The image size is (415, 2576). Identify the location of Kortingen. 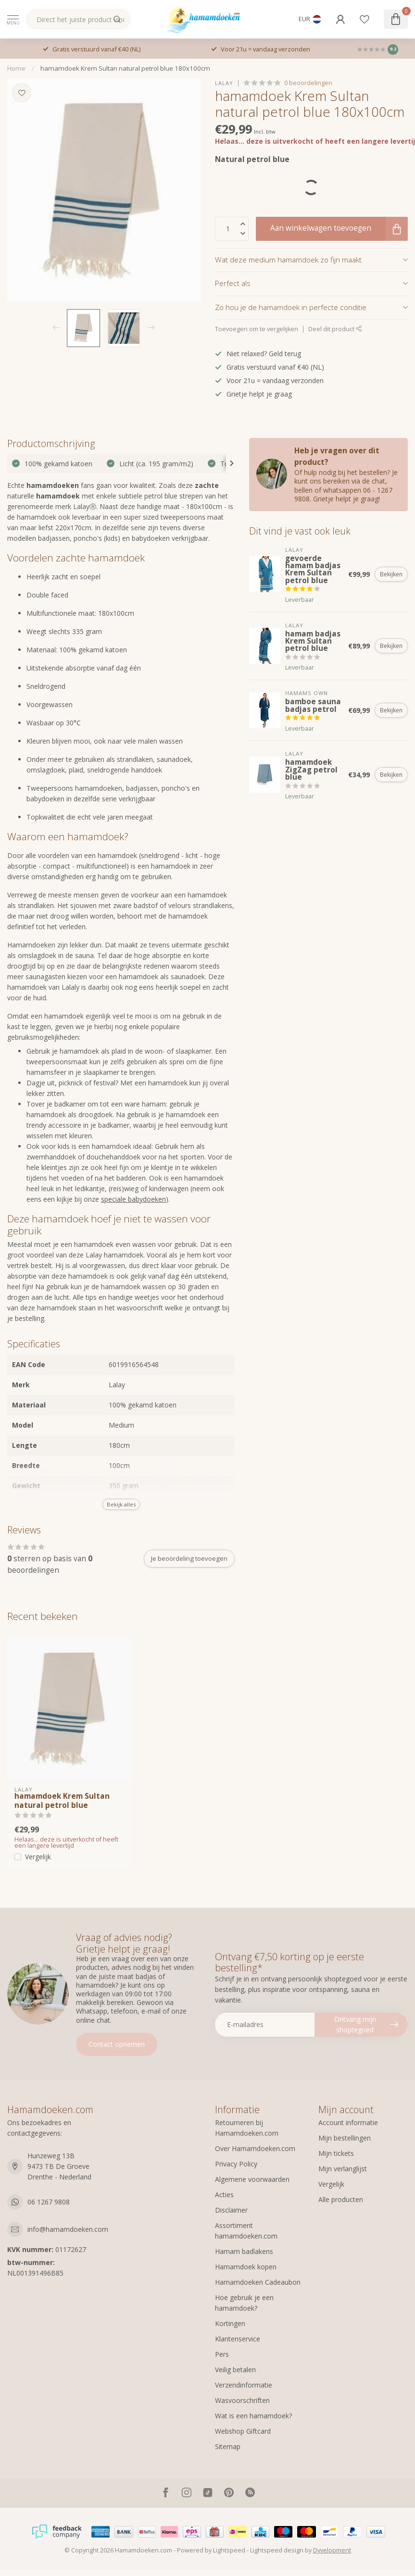
(230, 2323).